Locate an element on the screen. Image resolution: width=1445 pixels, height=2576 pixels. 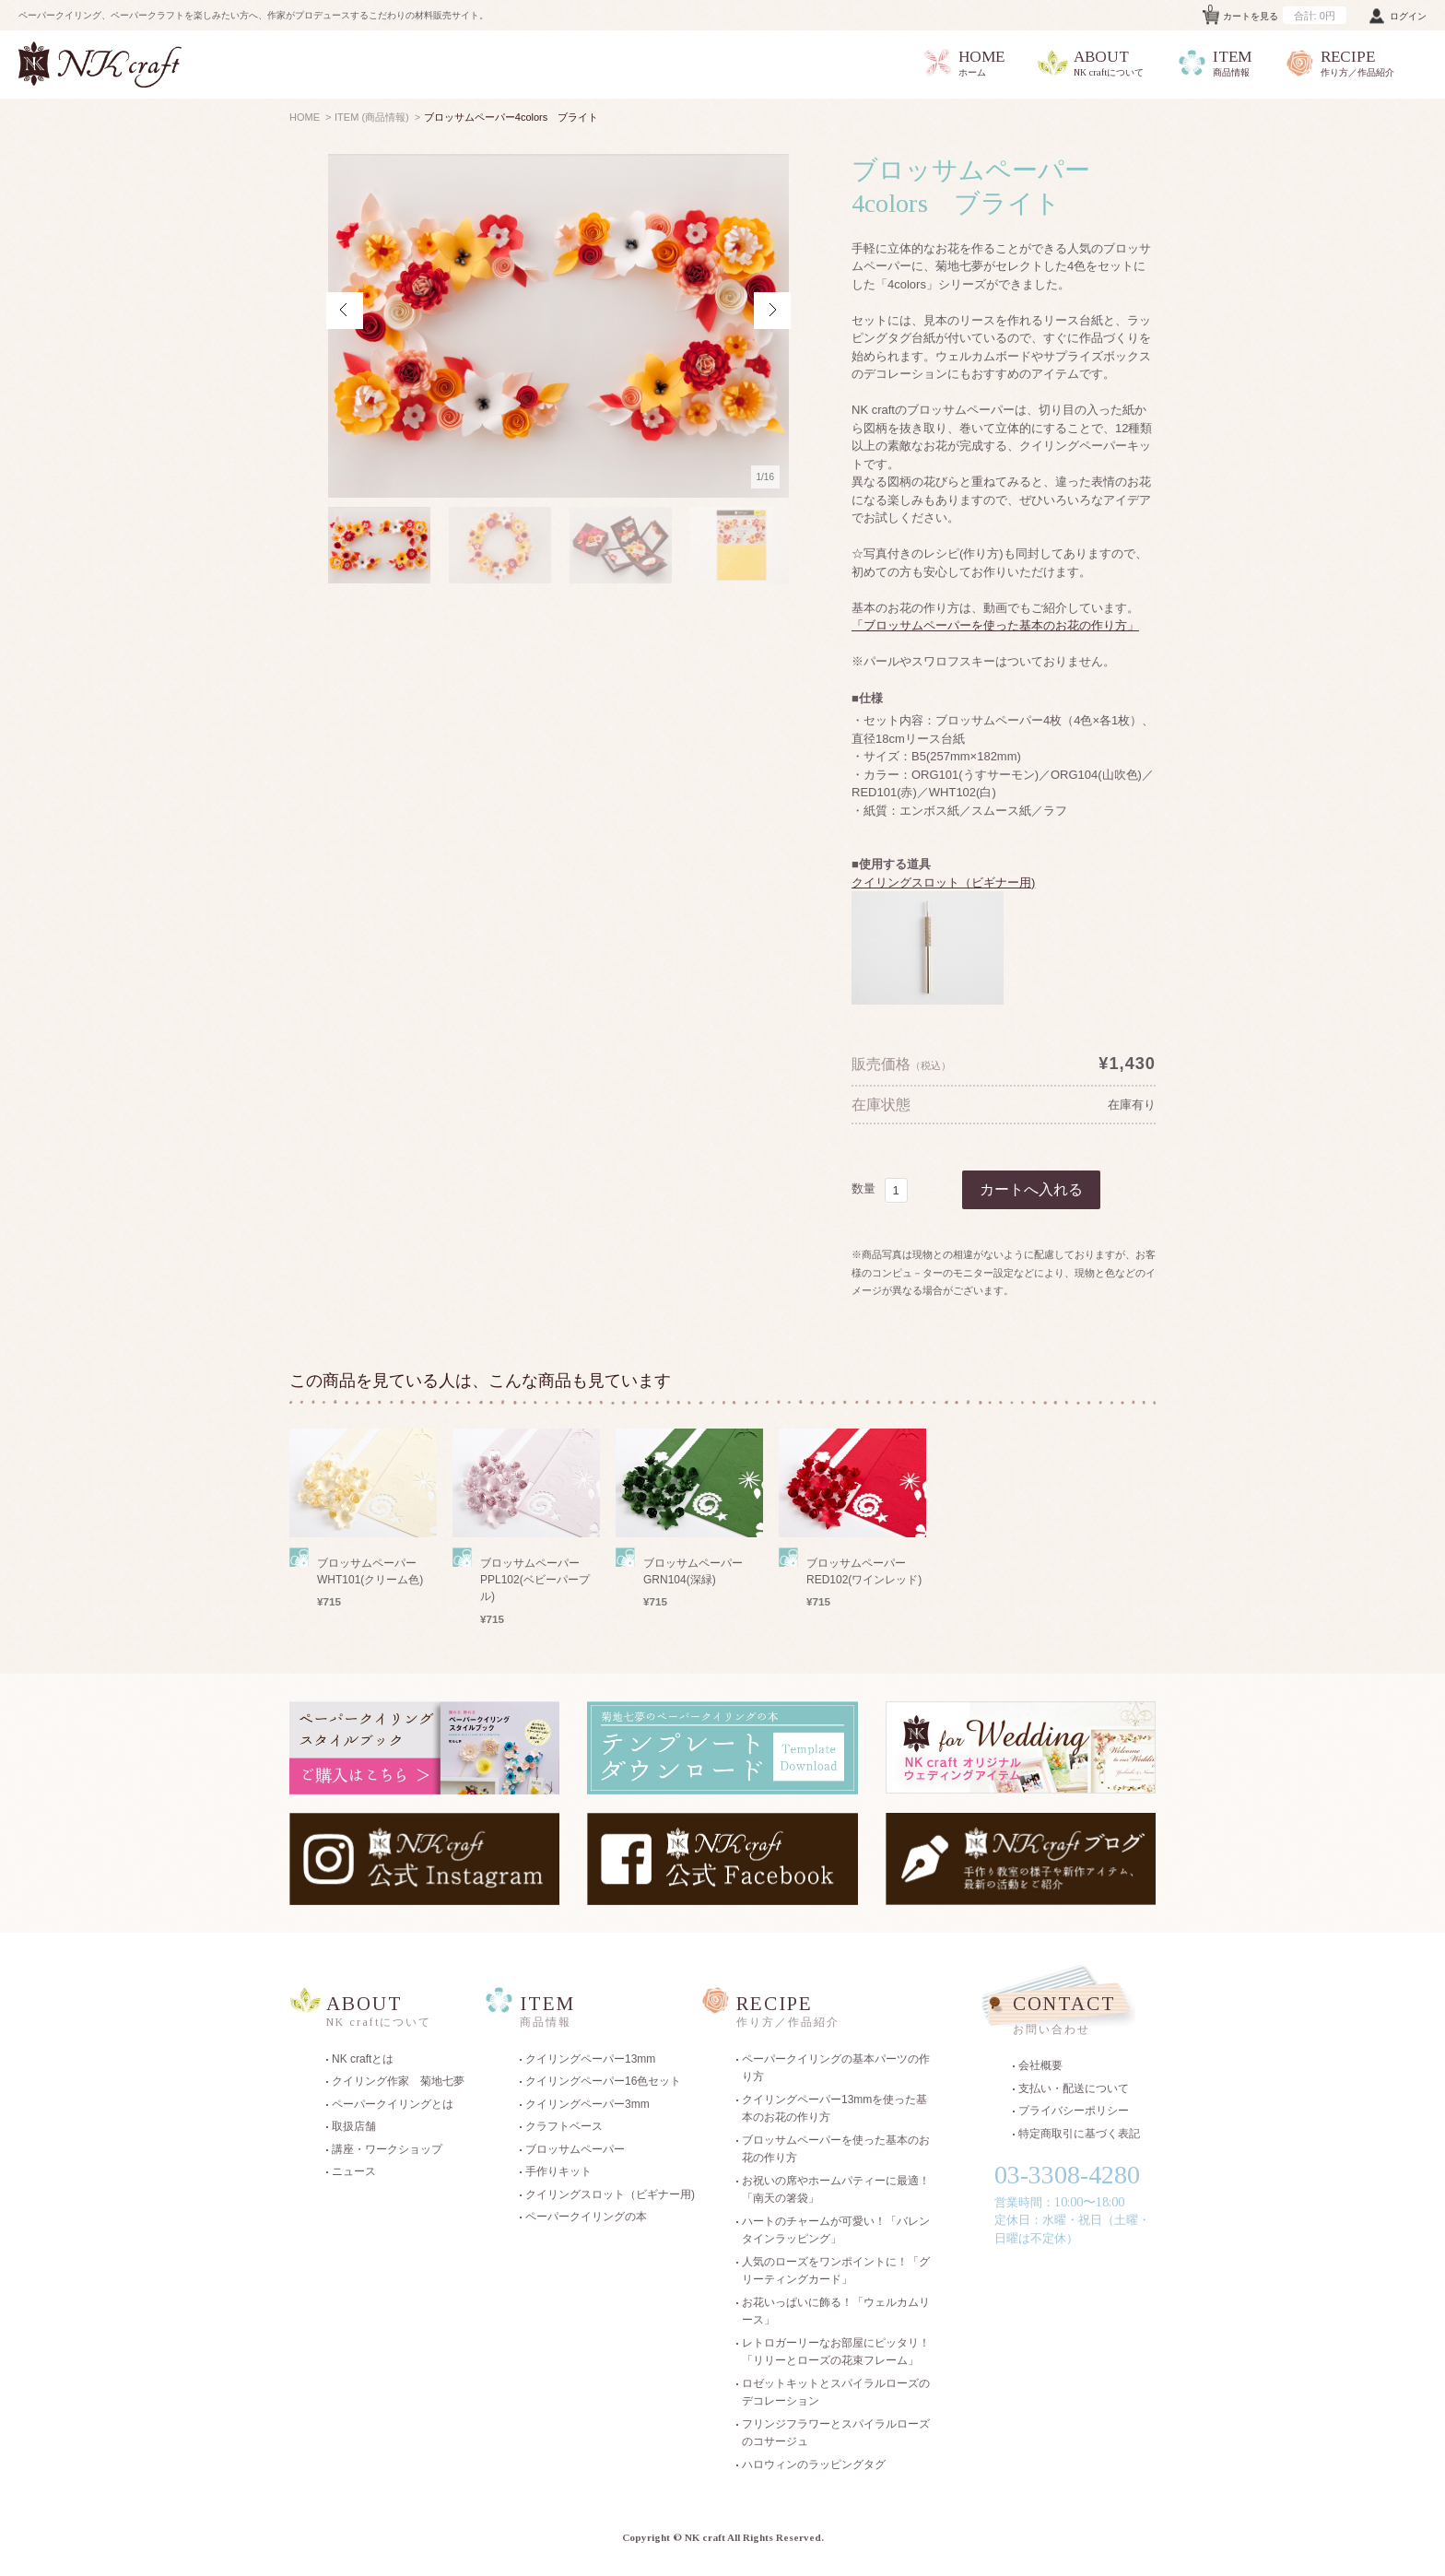
カートを見る is located at coordinates (1277, 13).